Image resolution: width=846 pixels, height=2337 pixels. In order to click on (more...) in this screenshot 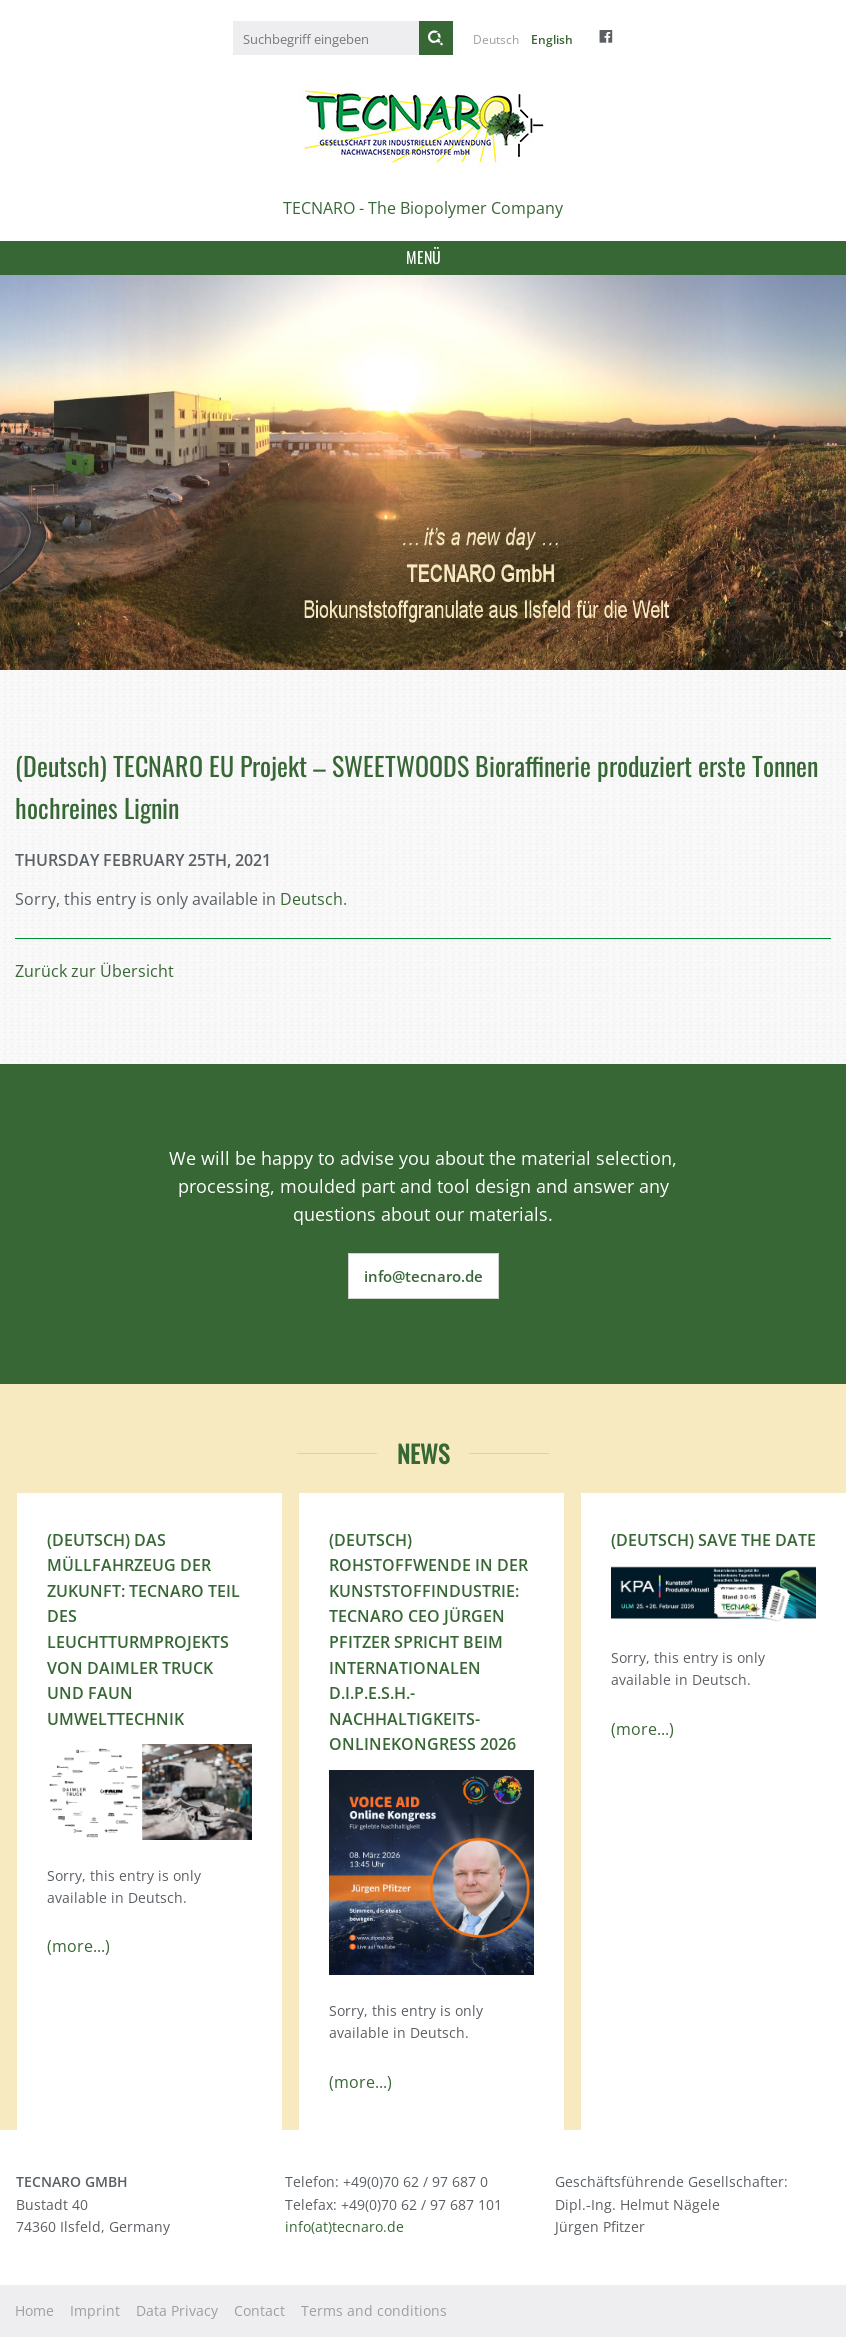, I will do `click(78, 1946)`.